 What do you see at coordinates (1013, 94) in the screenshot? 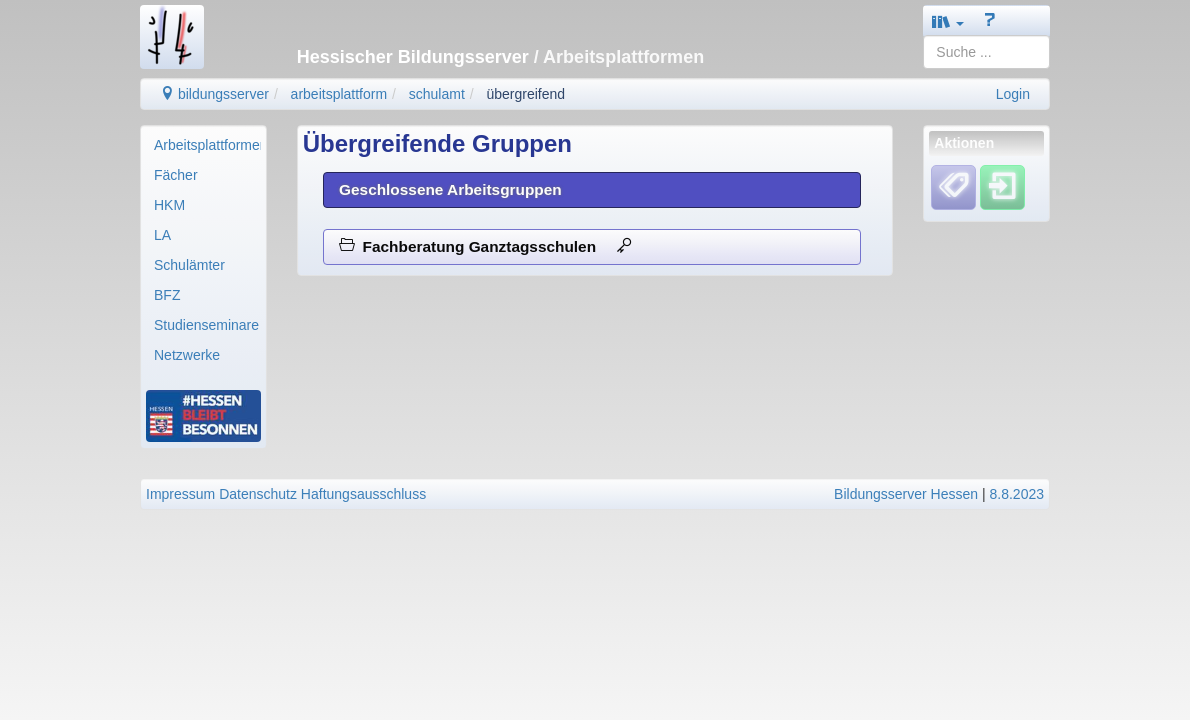
I see `Login` at bounding box center [1013, 94].